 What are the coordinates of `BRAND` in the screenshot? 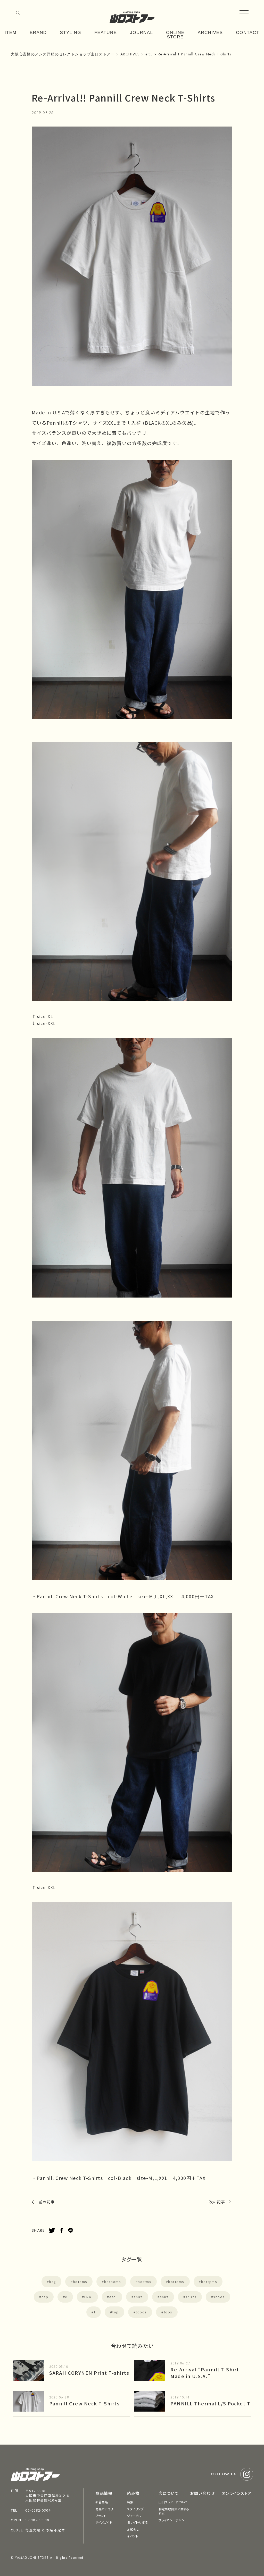 It's located at (38, 32).